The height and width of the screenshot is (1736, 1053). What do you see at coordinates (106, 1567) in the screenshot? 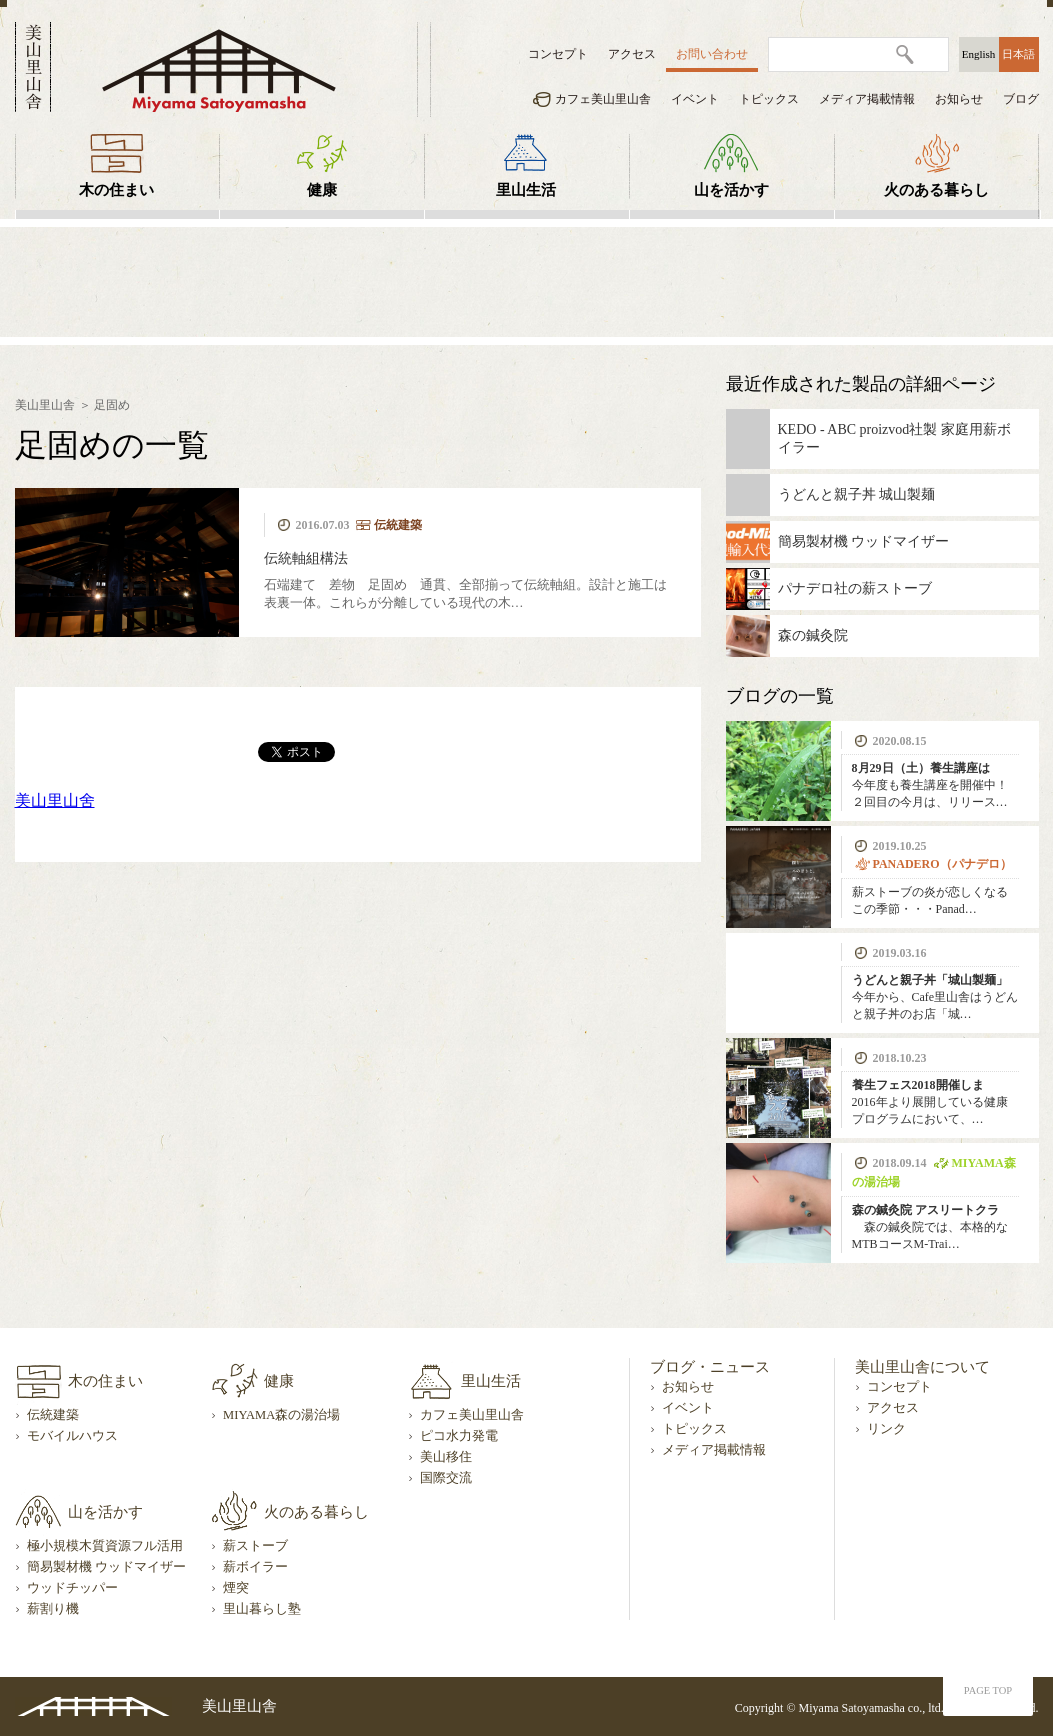
I see `簡易製材機 ウッドマイザー` at bounding box center [106, 1567].